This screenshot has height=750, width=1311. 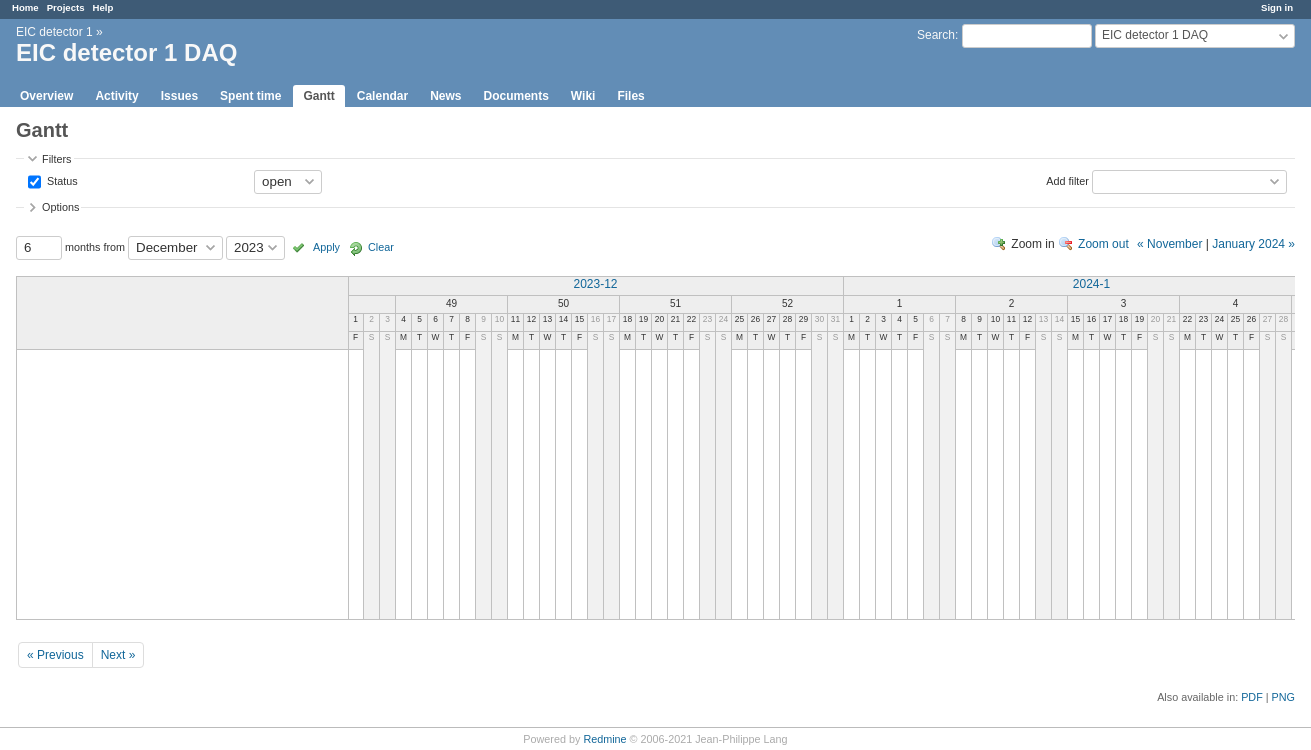 I want to click on News, so click(x=445, y=96).